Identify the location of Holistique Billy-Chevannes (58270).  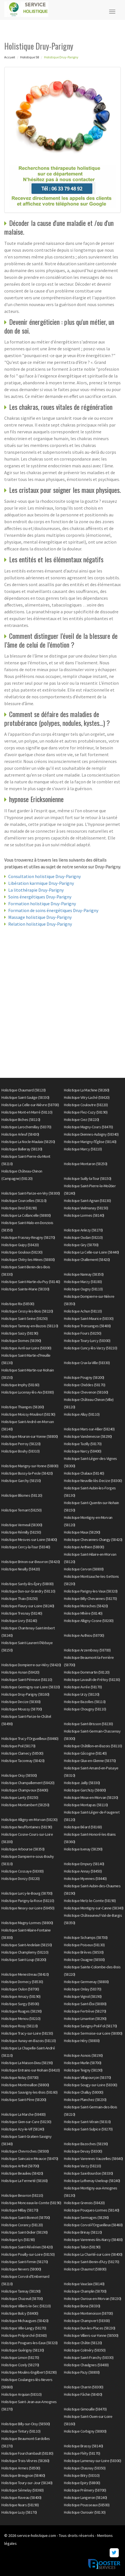
(90, 1598).